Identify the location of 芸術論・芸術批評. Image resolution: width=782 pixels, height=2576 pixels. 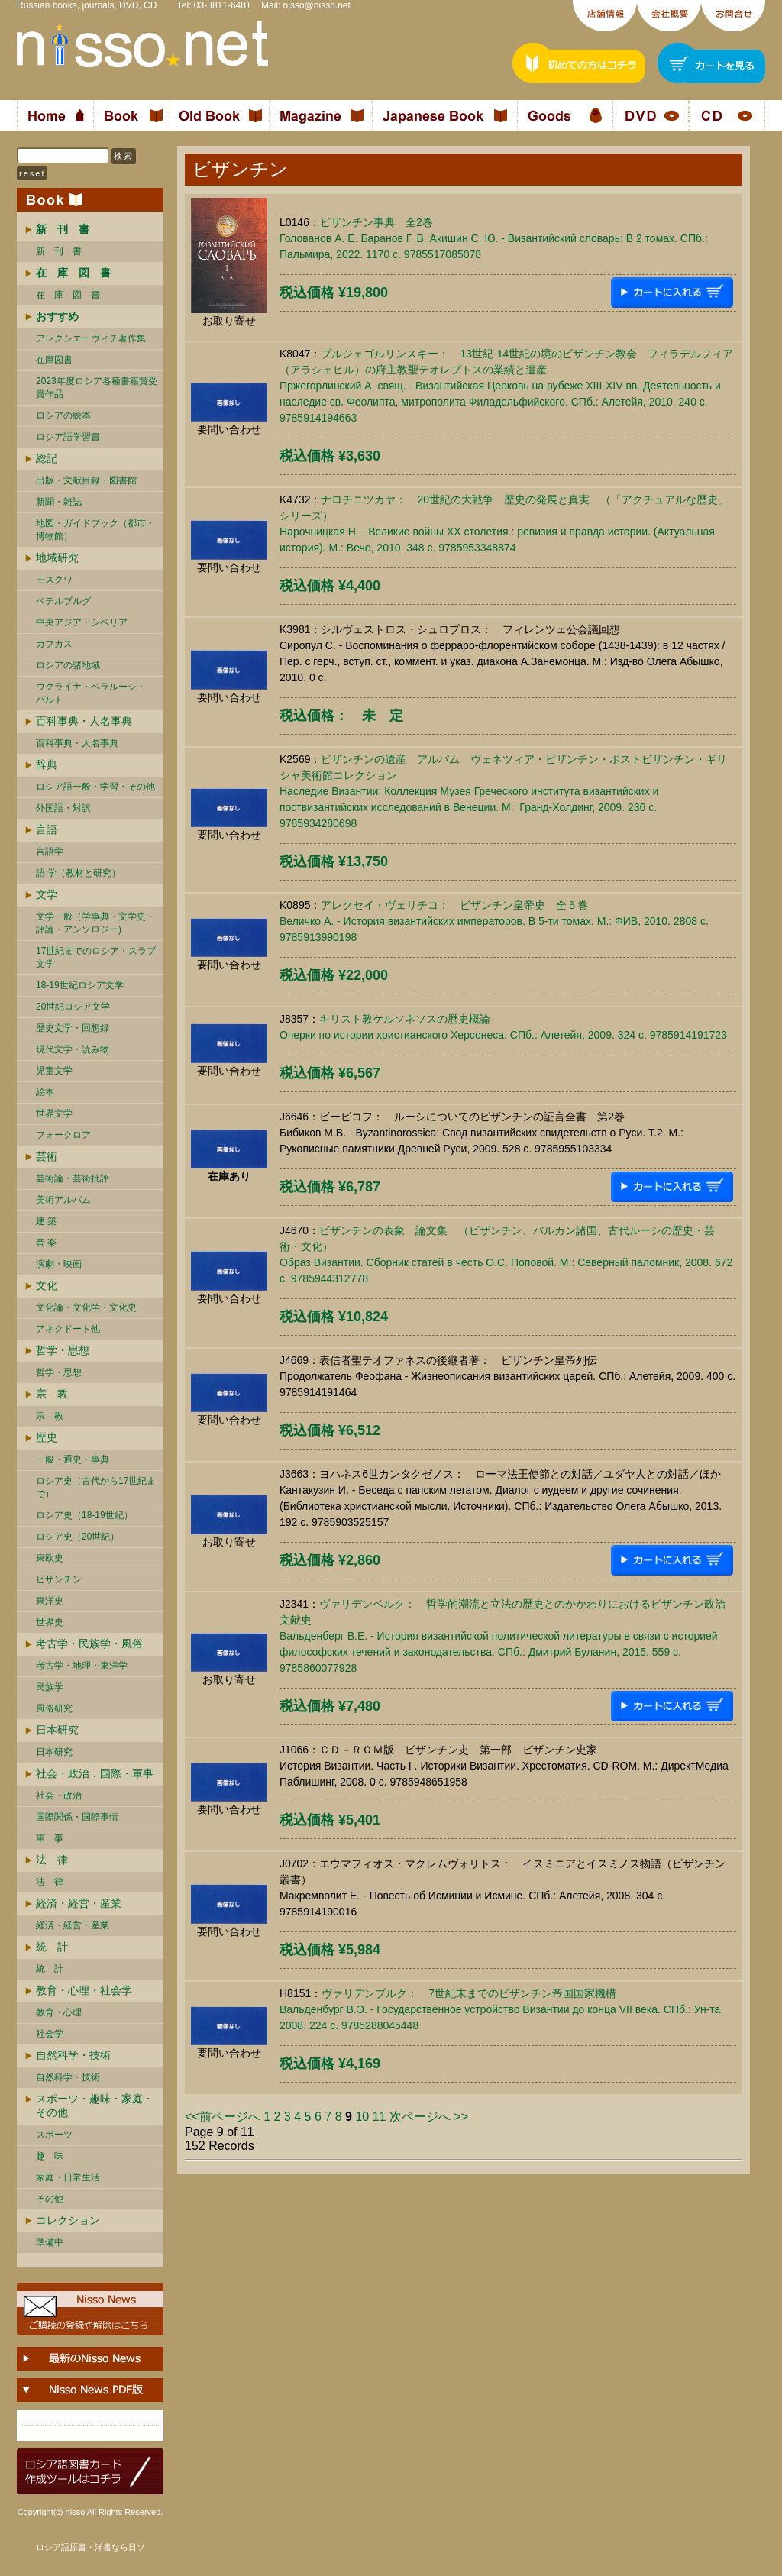
(72, 1178).